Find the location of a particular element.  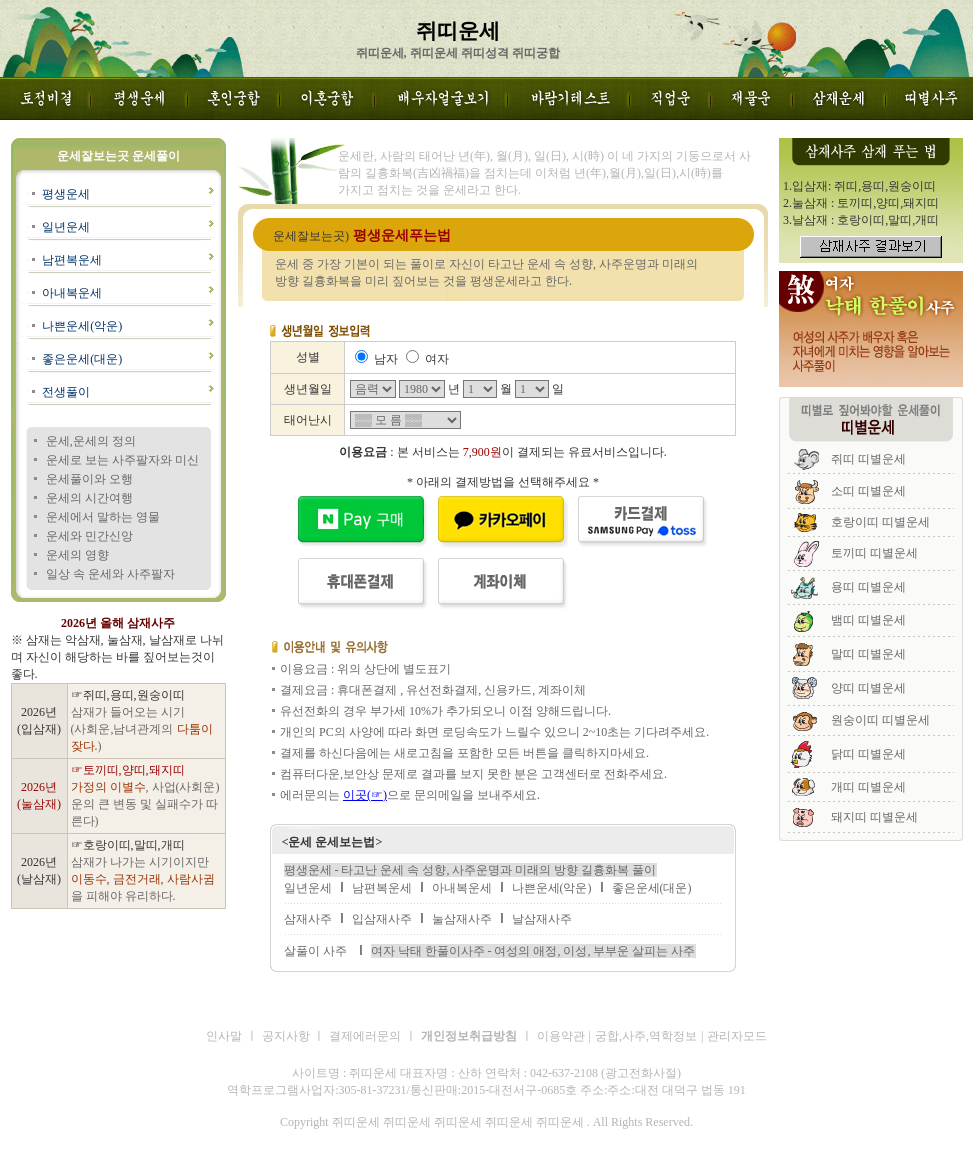

운세에서 말하는 영물 is located at coordinates (103, 517).